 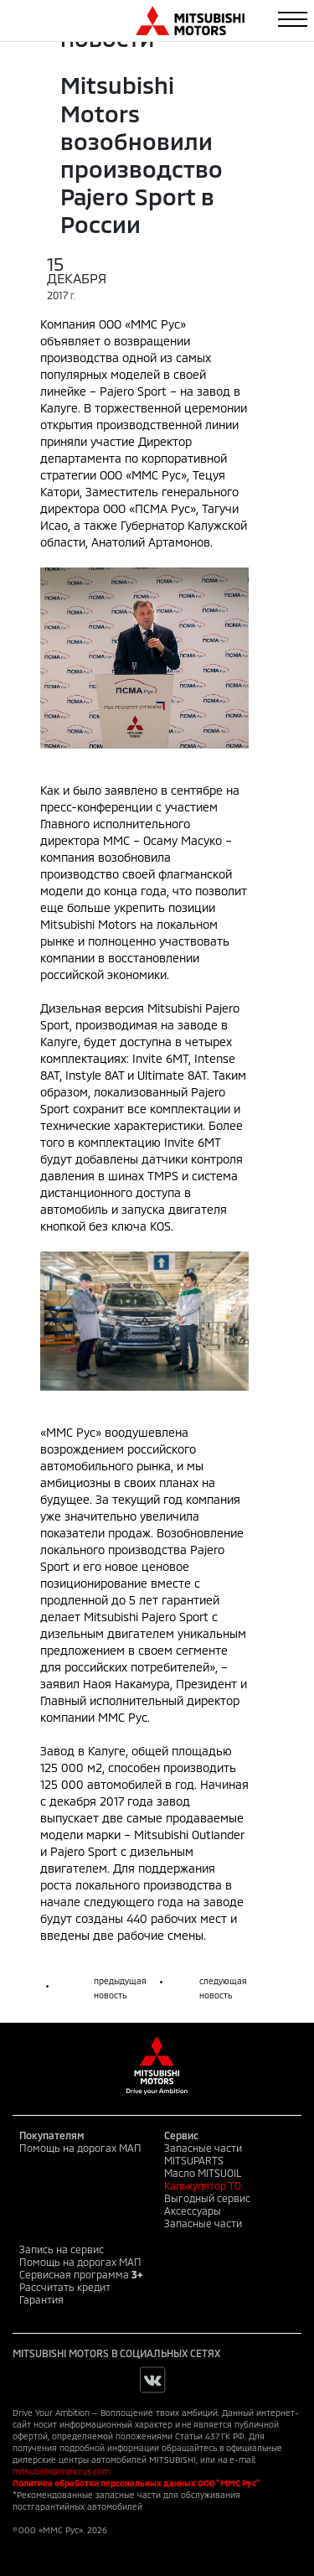 What do you see at coordinates (80, 2148) in the screenshot?
I see `Помощь на дорогах МАП` at bounding box center [80, 2148].